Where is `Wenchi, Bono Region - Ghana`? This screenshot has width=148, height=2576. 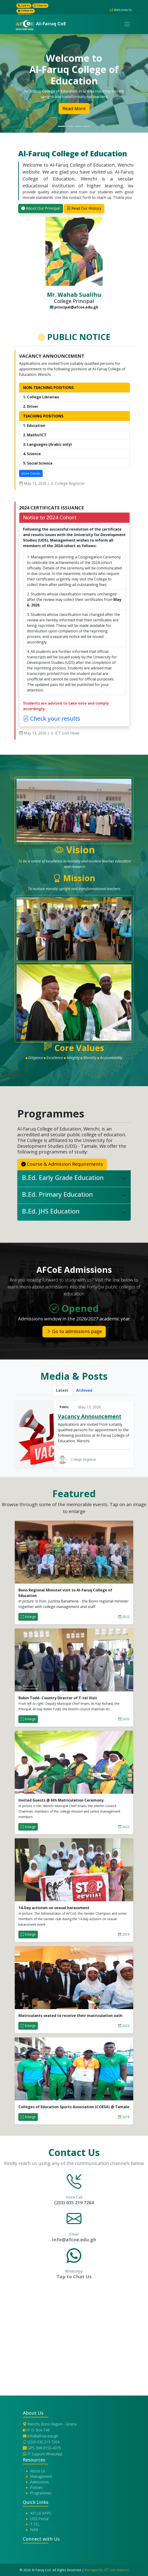 Wenchi, Bono Region - Ghana is located at coordinates (50, 2424).